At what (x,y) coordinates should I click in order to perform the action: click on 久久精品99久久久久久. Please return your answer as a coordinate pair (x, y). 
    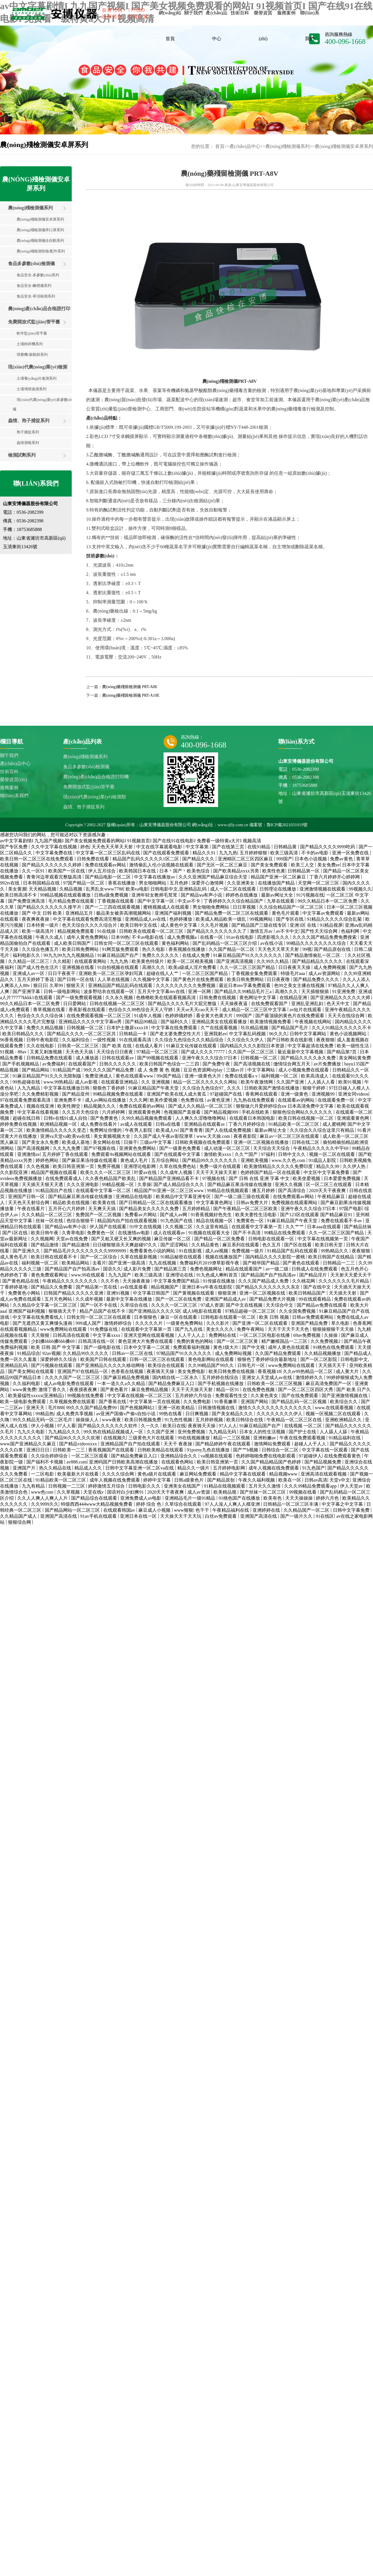
    Looking at the image, I should click on (86, 1353).